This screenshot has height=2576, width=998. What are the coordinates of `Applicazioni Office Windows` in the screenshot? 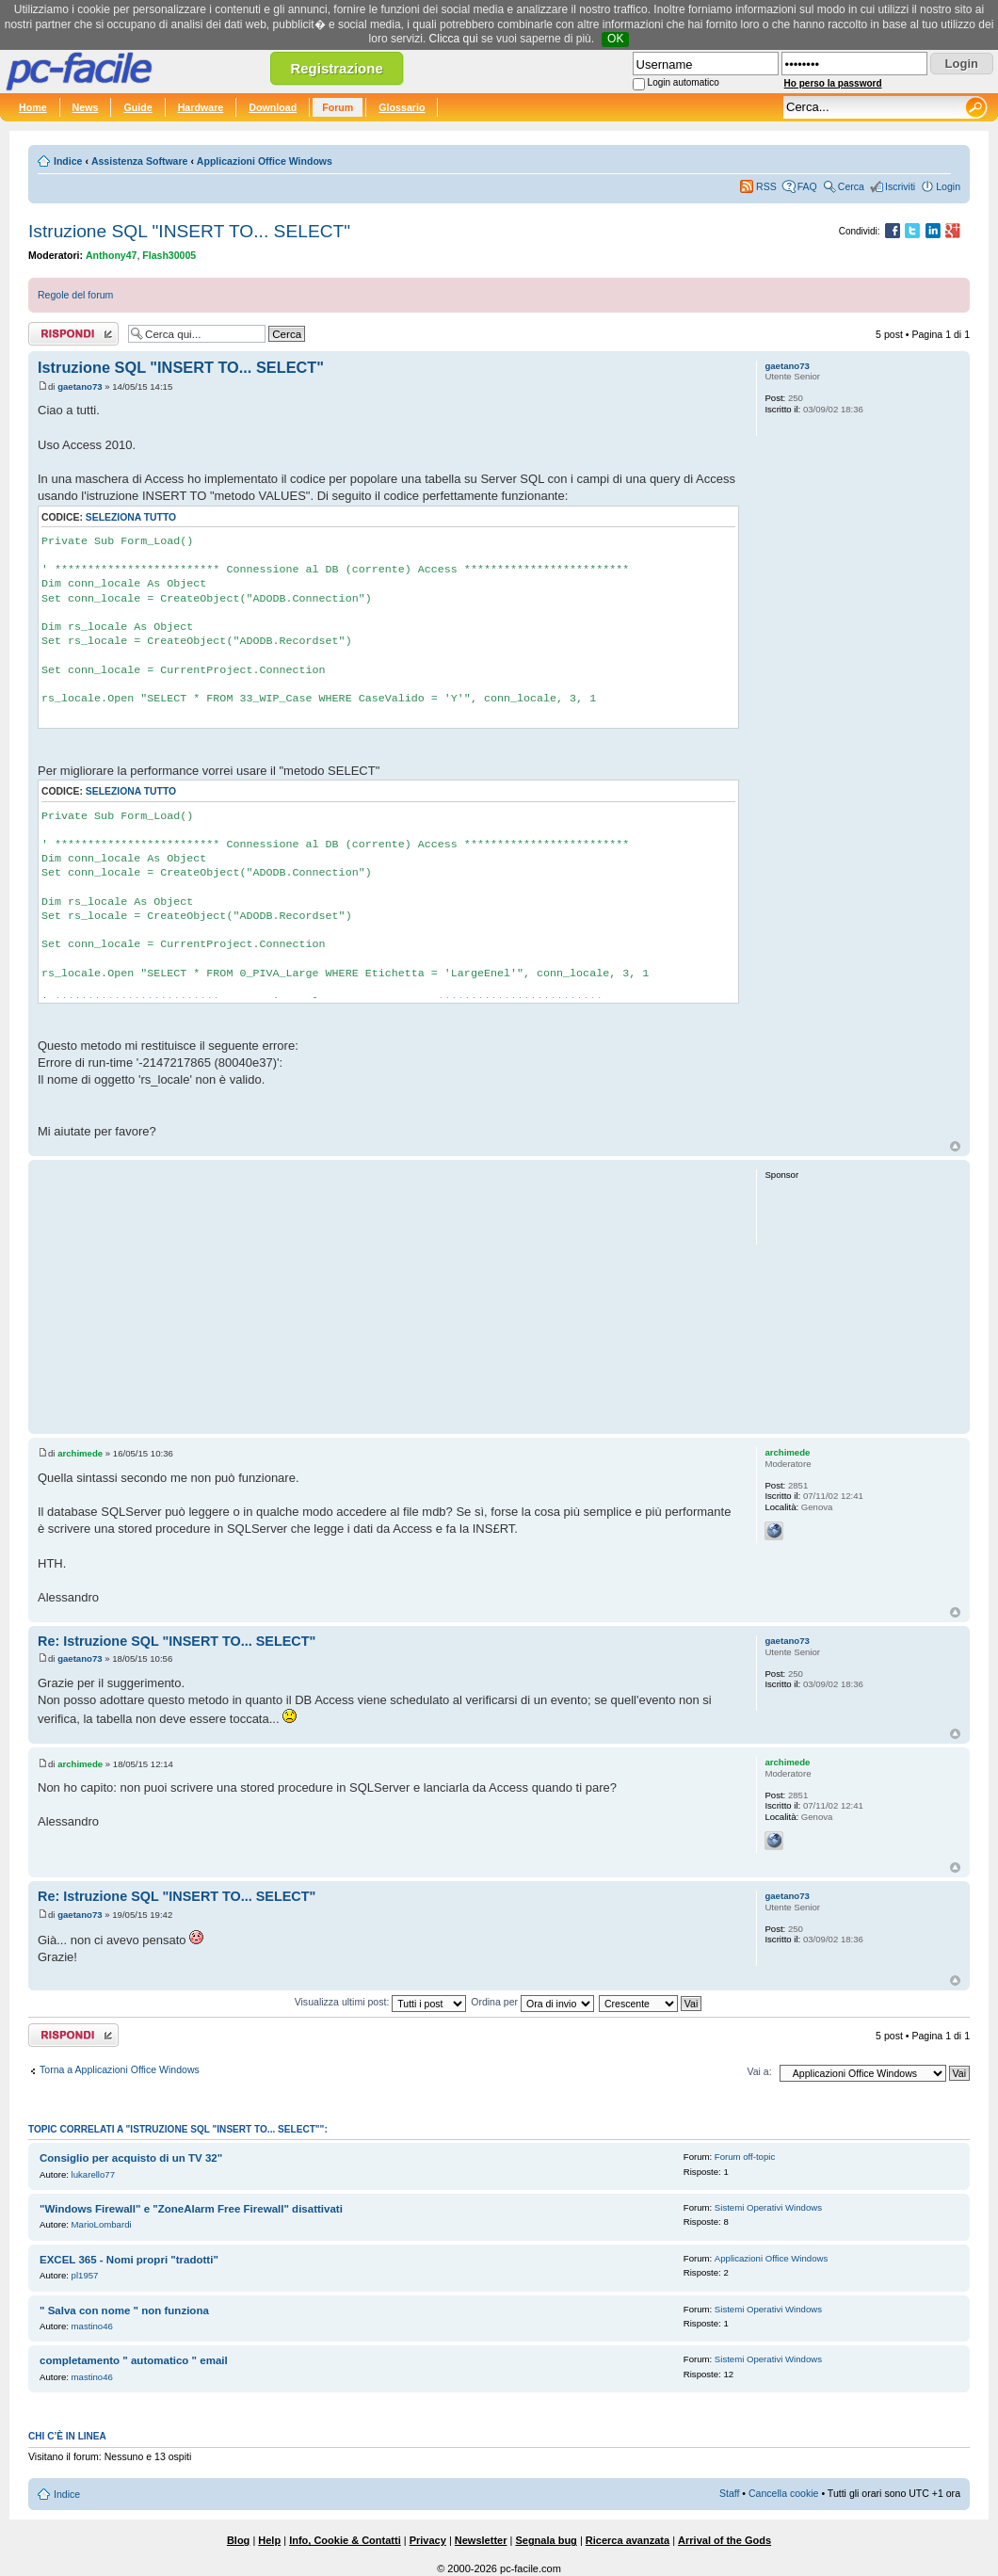 It's located at (264, 161).